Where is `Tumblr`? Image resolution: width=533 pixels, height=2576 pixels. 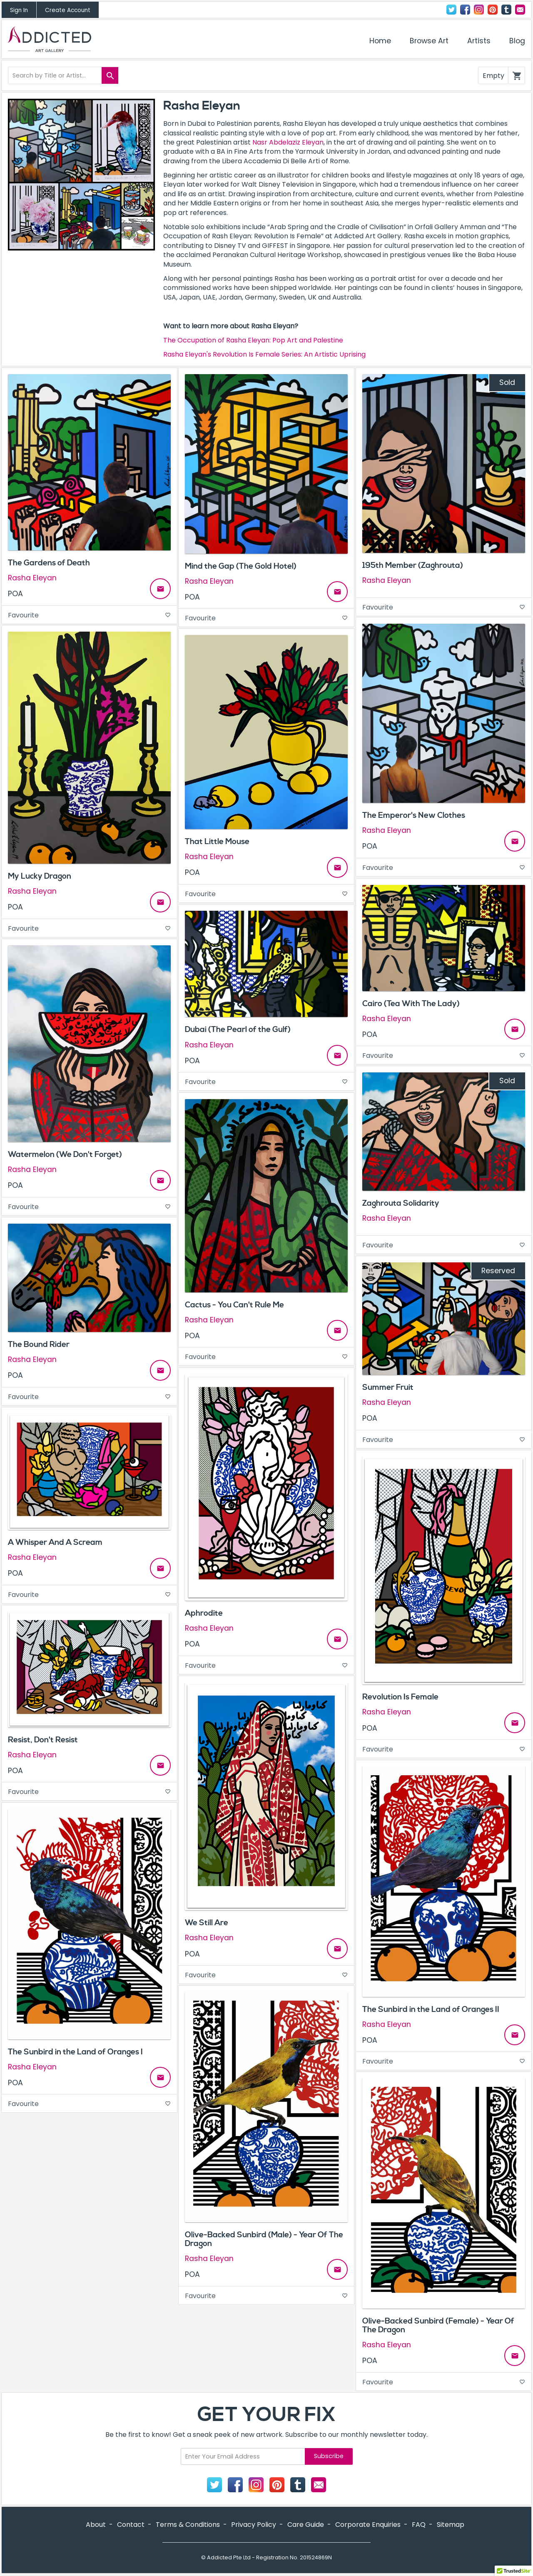 Tumblr is located at coordinates (506, 10).